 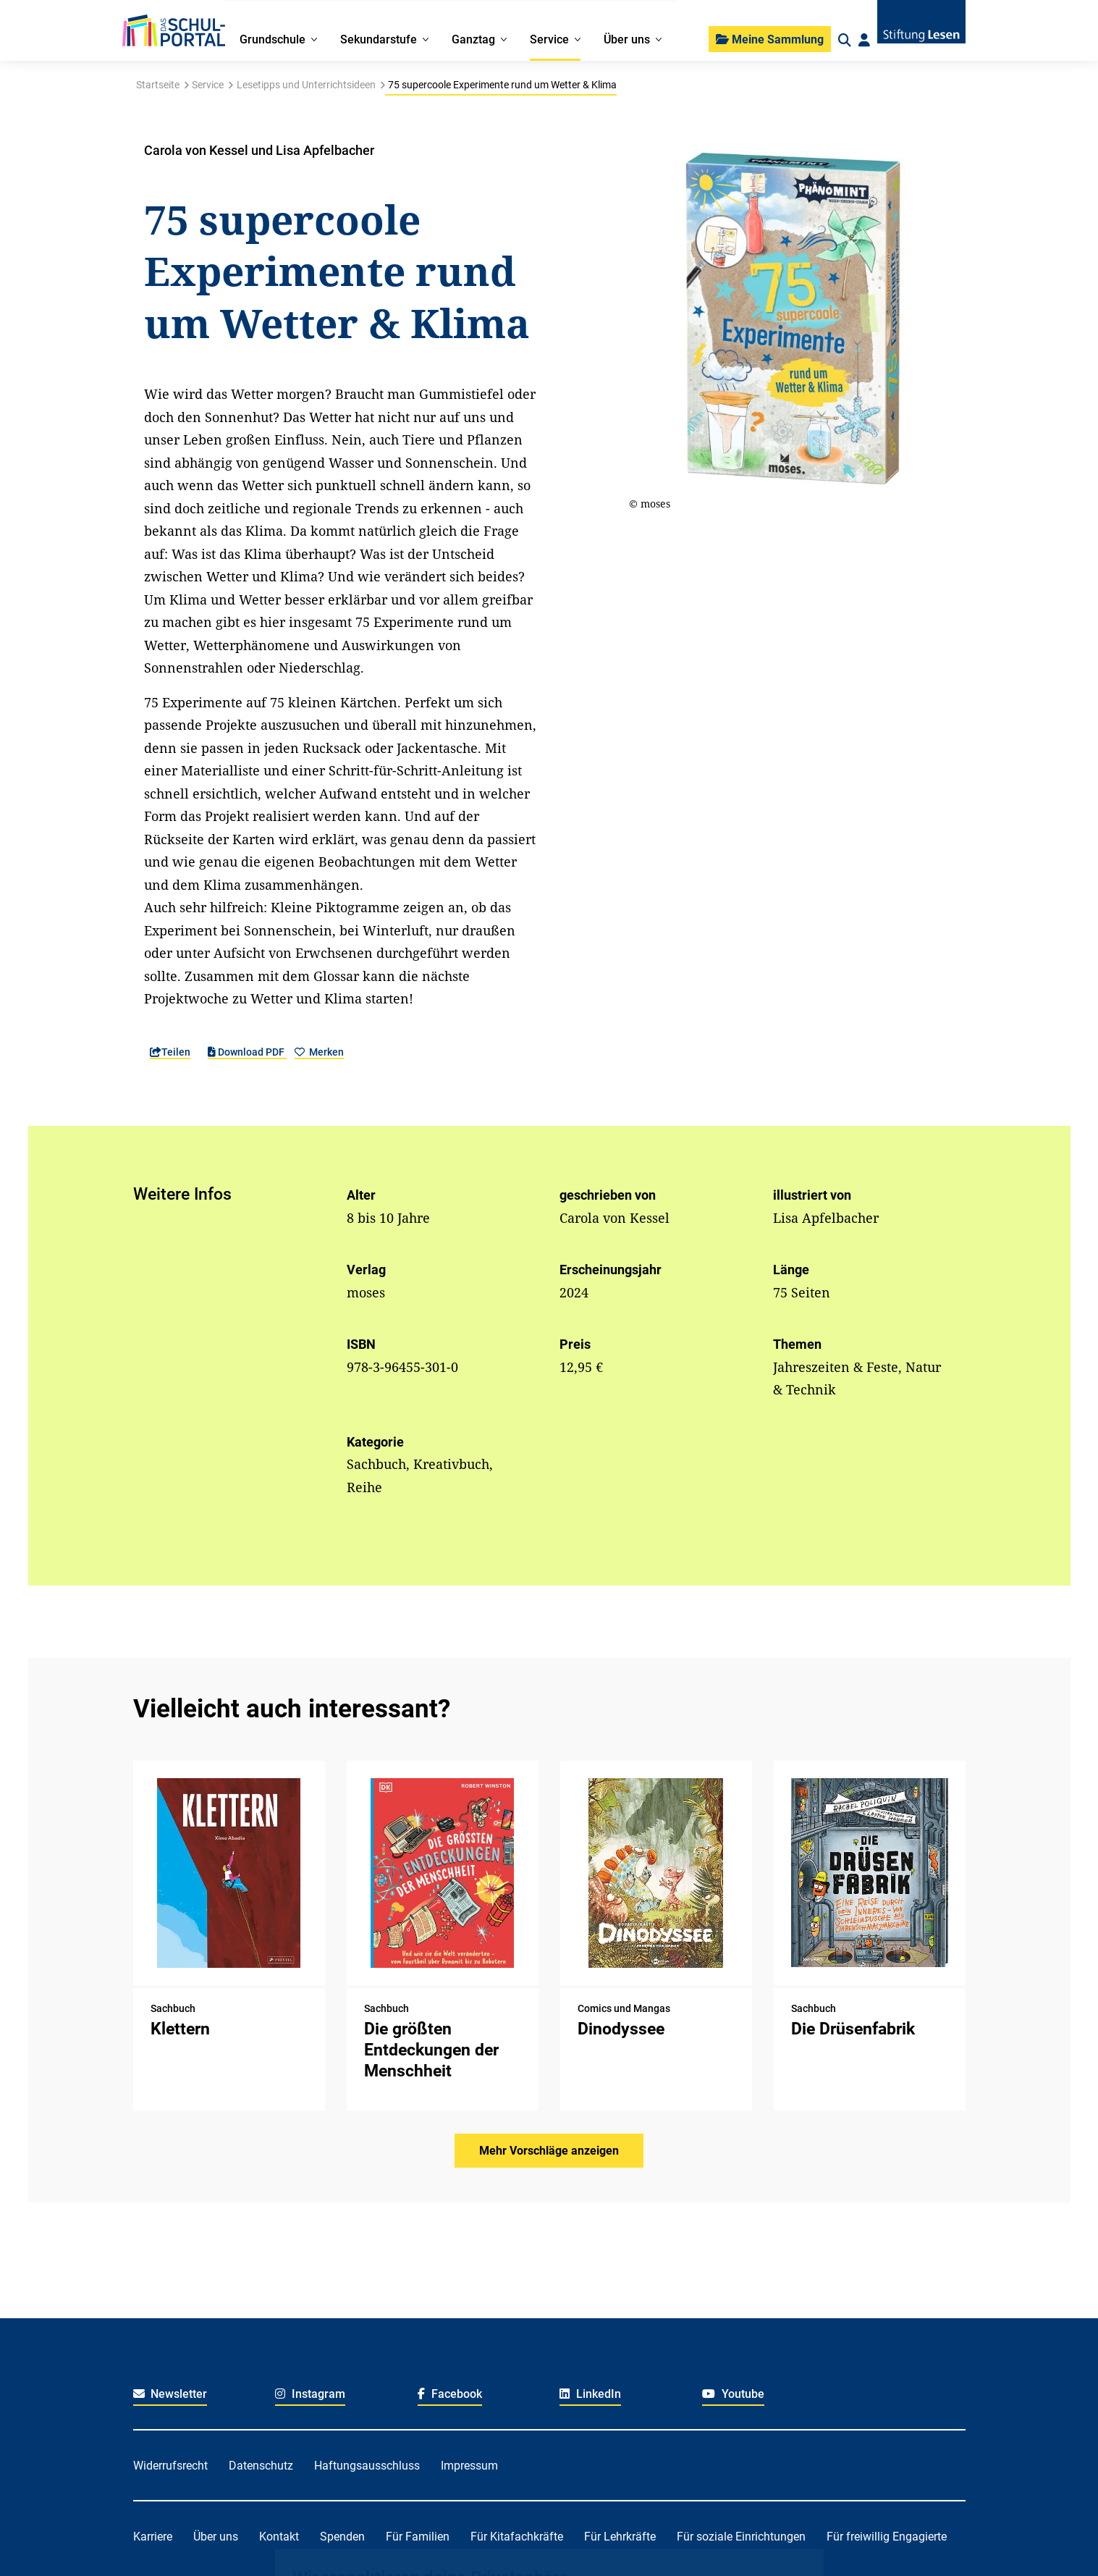 What do you see at coordinates (170, 2394) in the screenshot?
I see `Newsletter` at bounding box center [170, 2394].